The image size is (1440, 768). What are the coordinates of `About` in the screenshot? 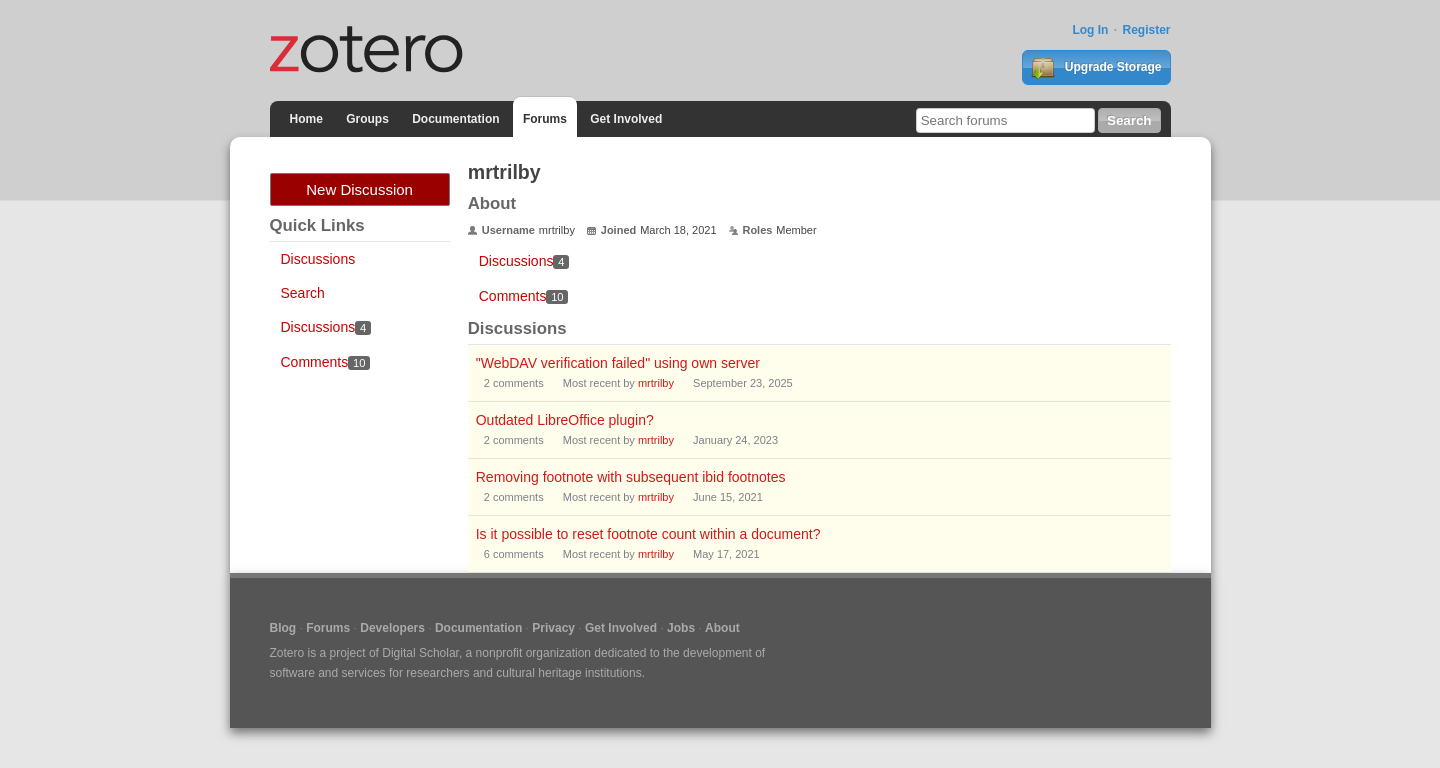 It's located at (722, 628).